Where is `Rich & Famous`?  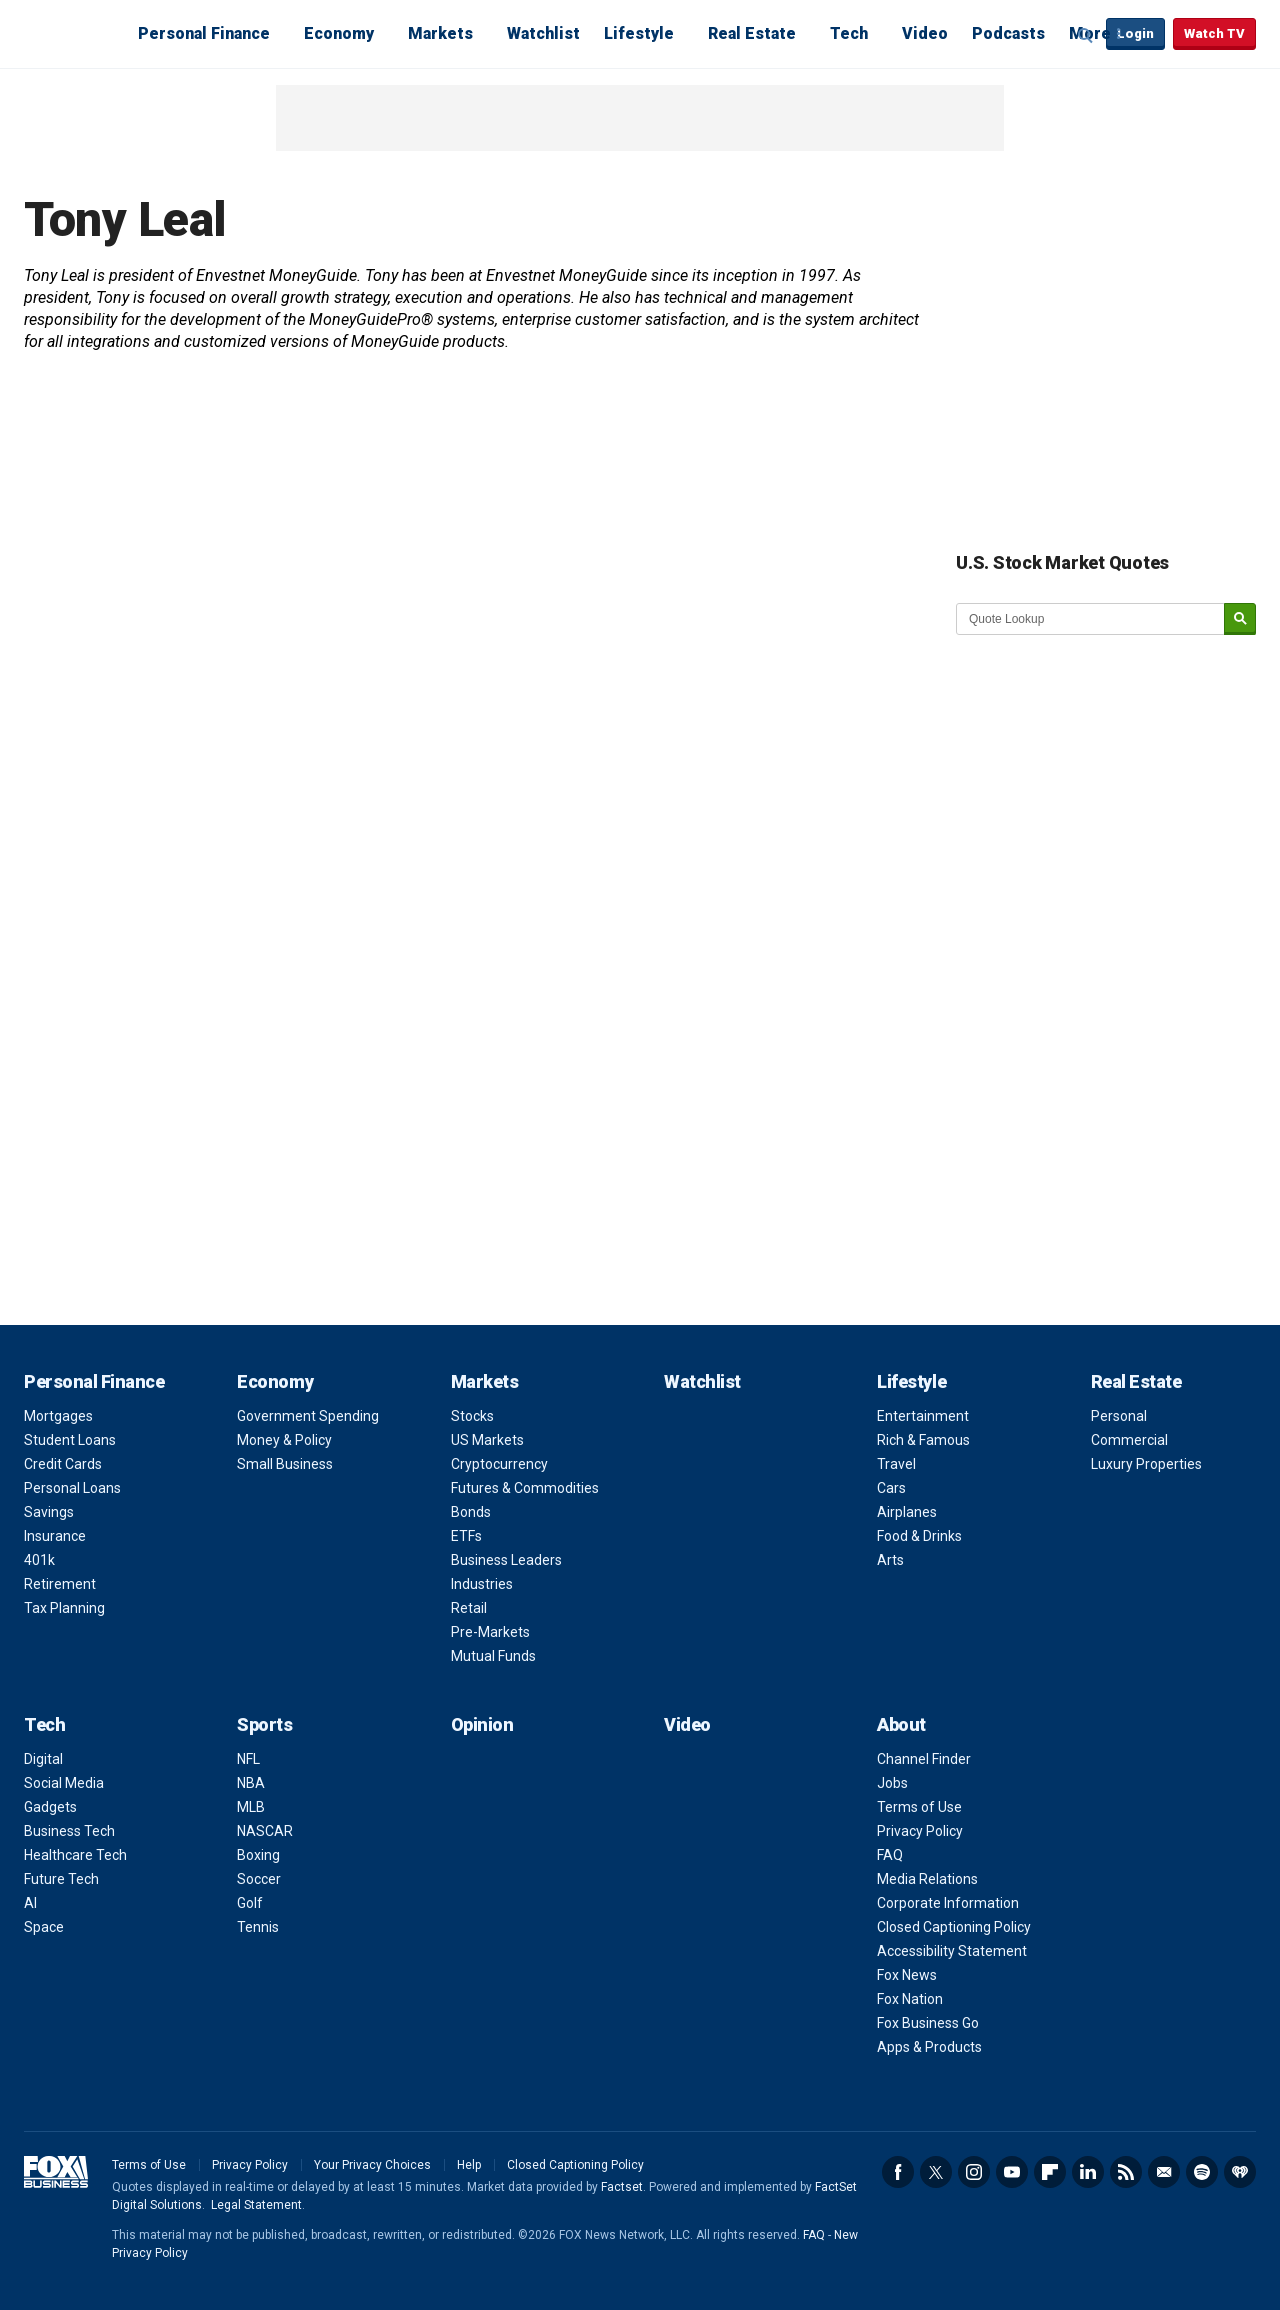
Rich & Famous is located at coordinates (923, 1440).